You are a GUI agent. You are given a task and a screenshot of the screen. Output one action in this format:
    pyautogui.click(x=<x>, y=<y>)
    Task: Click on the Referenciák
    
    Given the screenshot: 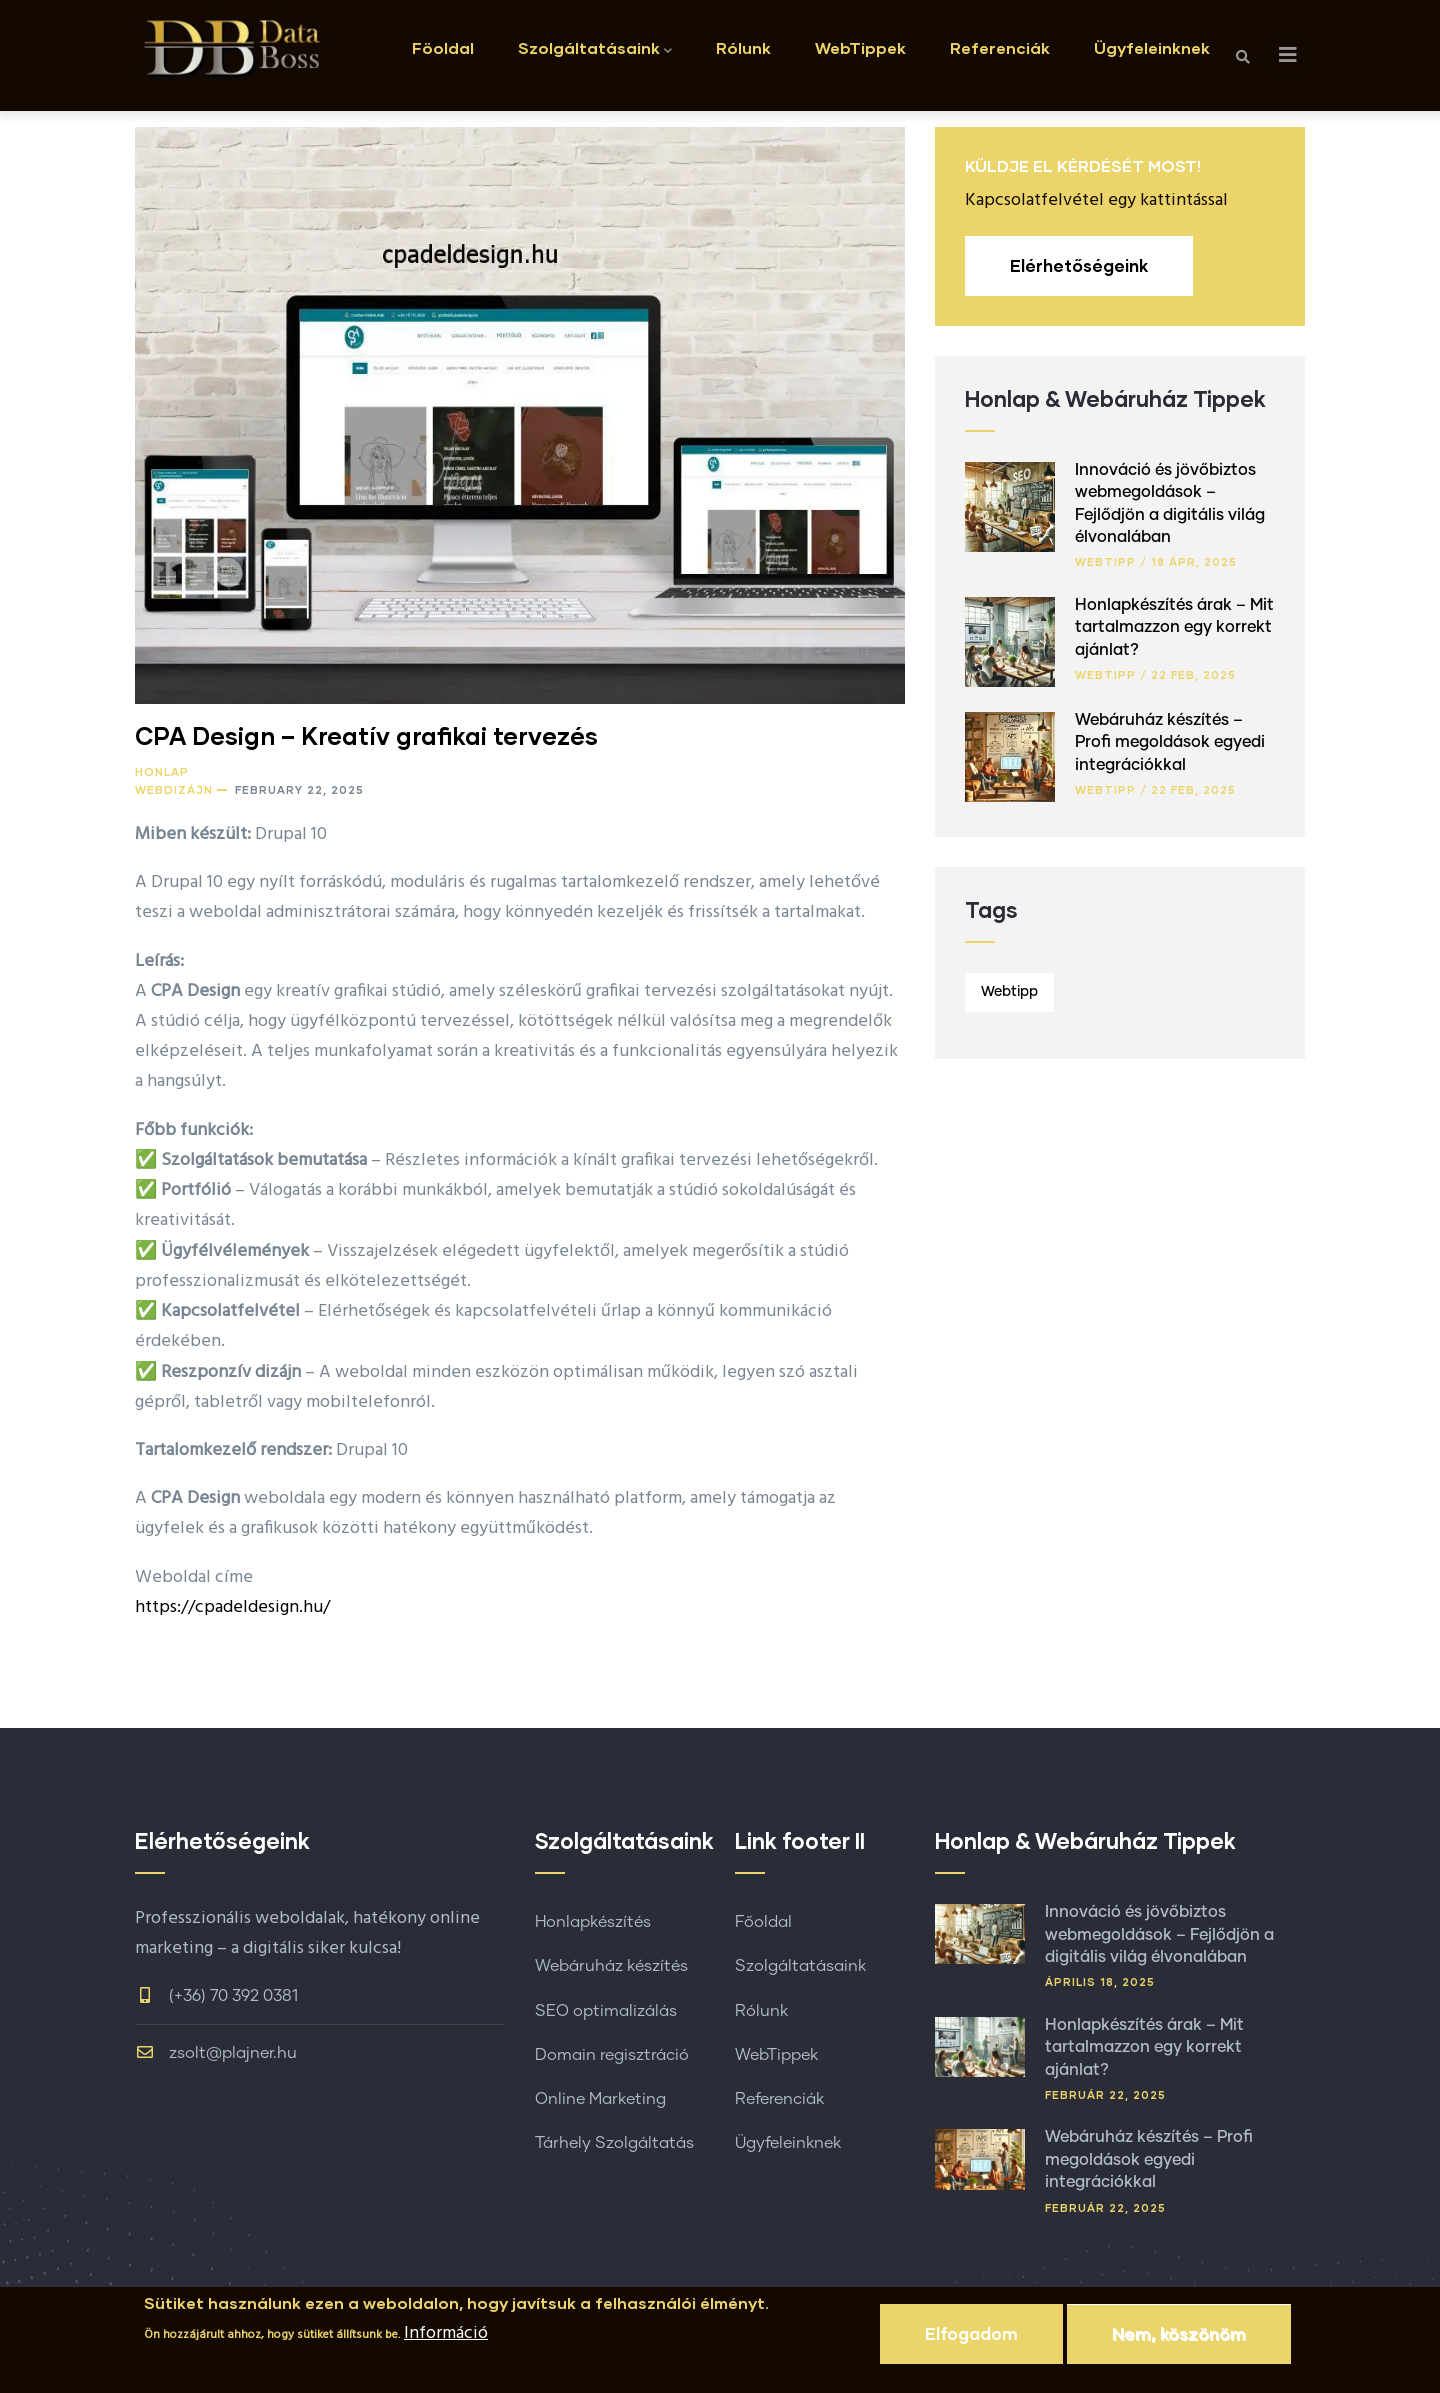 What is the action you would take?
    pyautogui.click(x=1000, y=47)
    